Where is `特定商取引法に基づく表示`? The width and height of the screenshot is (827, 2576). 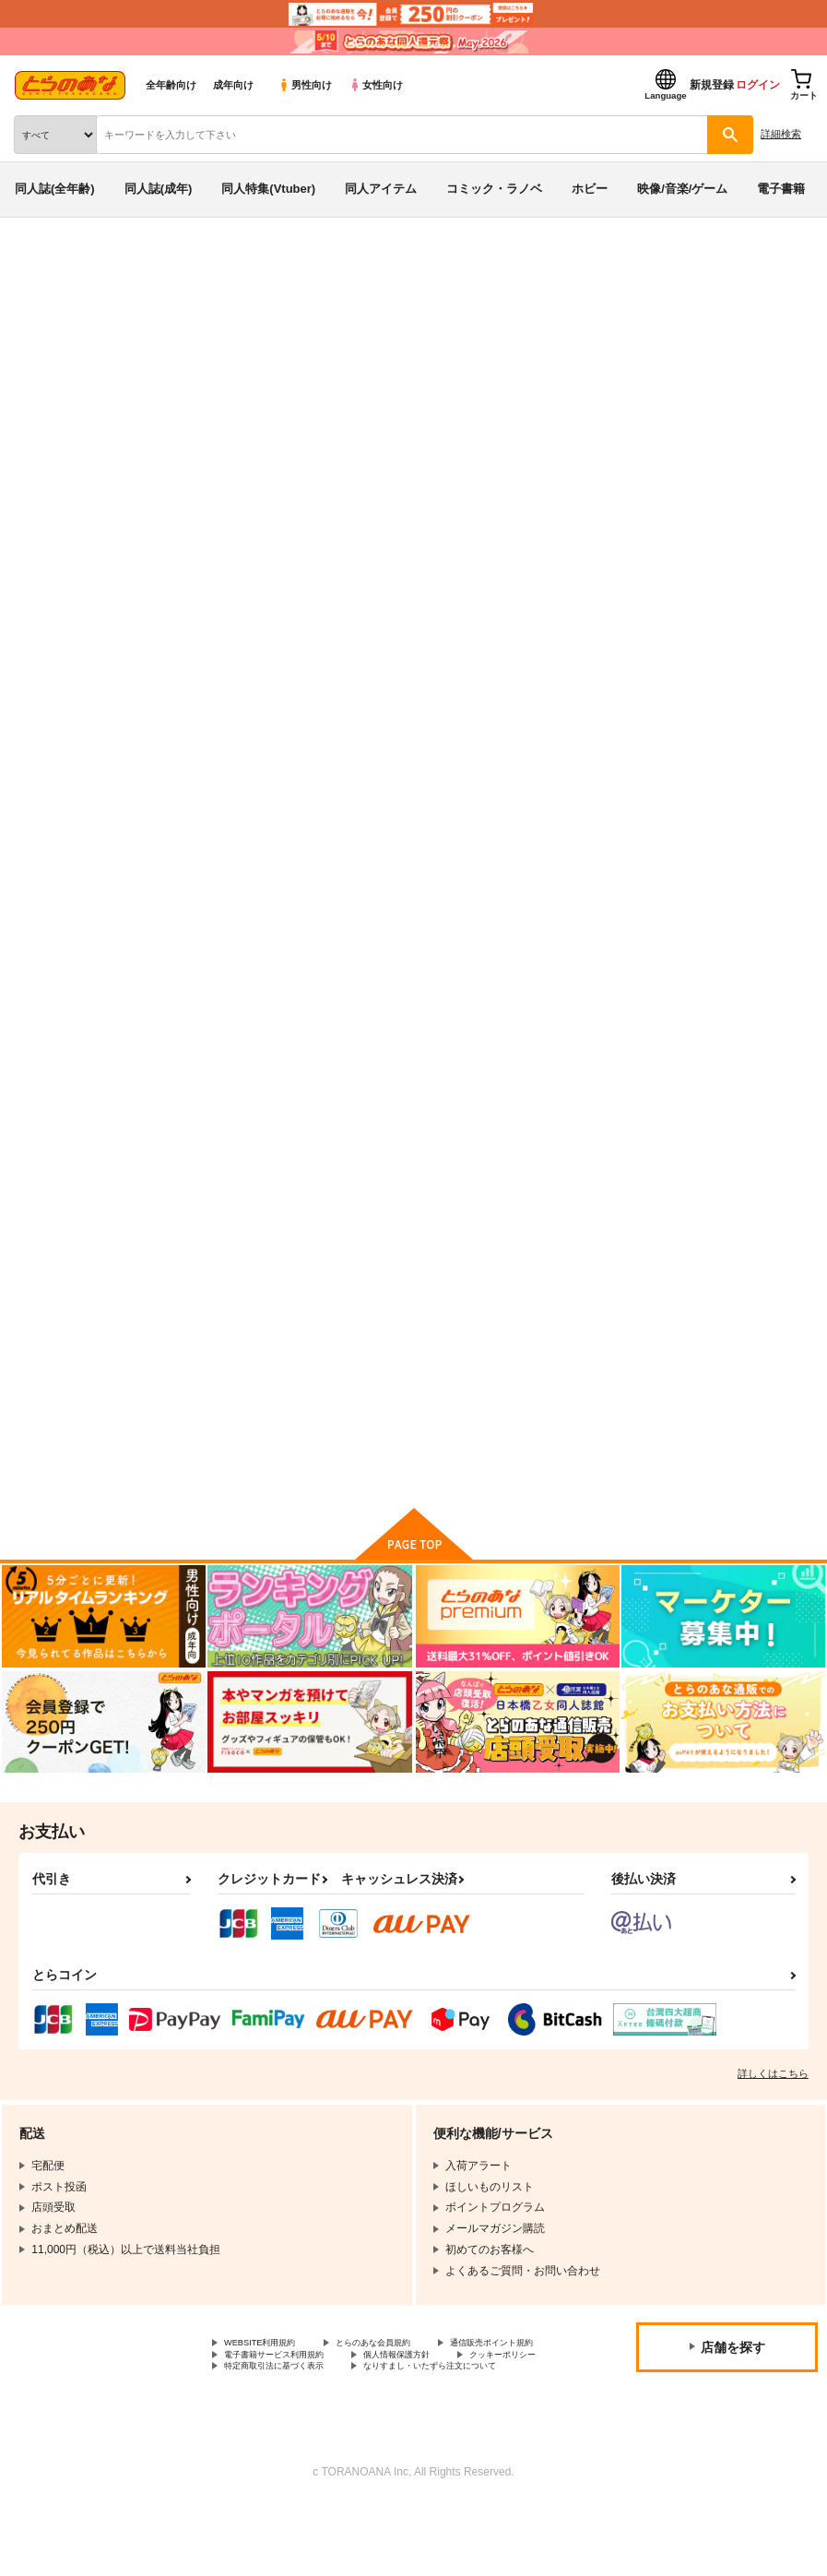 特定商取引法に基づく表示 is located at coordinates (290, 2420).